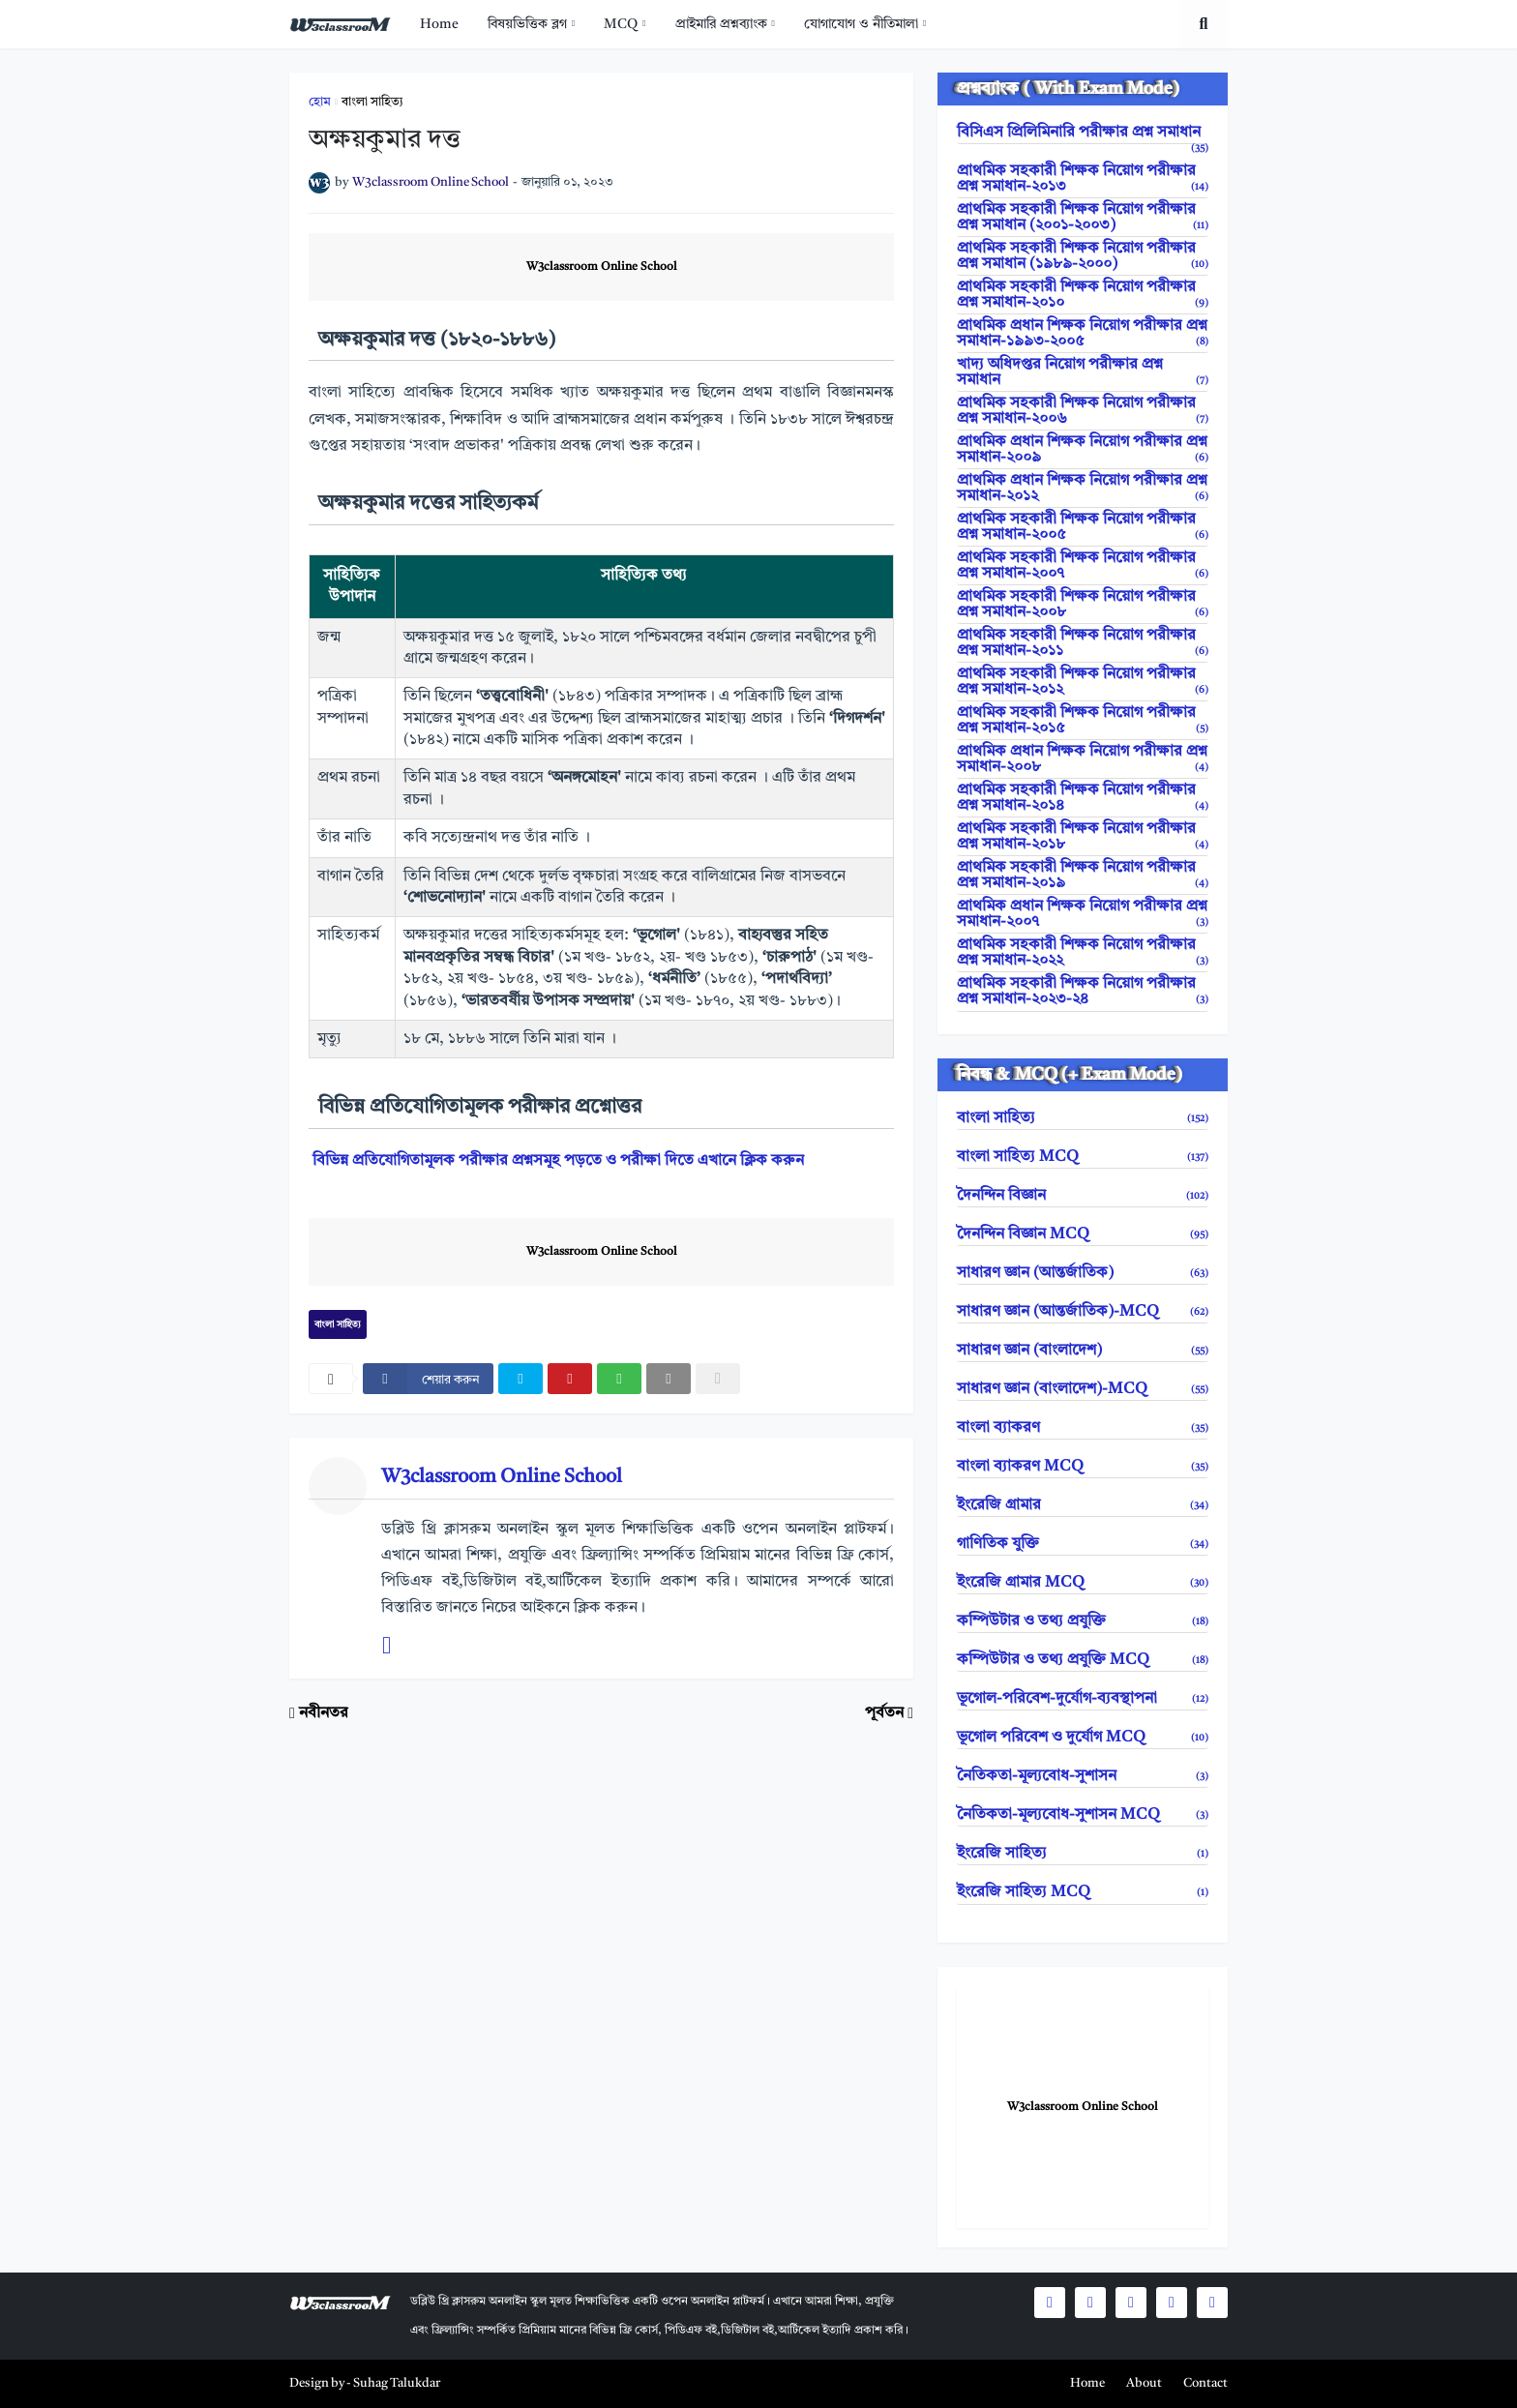  Describe the element at coordinates (1082, 952) in the screenshot. I see `প্রাথমিক সহকারী শিক্ষক নিয়োগ পরীক্ষার প্রশ্ন সমাধান-২০২২` at that location.